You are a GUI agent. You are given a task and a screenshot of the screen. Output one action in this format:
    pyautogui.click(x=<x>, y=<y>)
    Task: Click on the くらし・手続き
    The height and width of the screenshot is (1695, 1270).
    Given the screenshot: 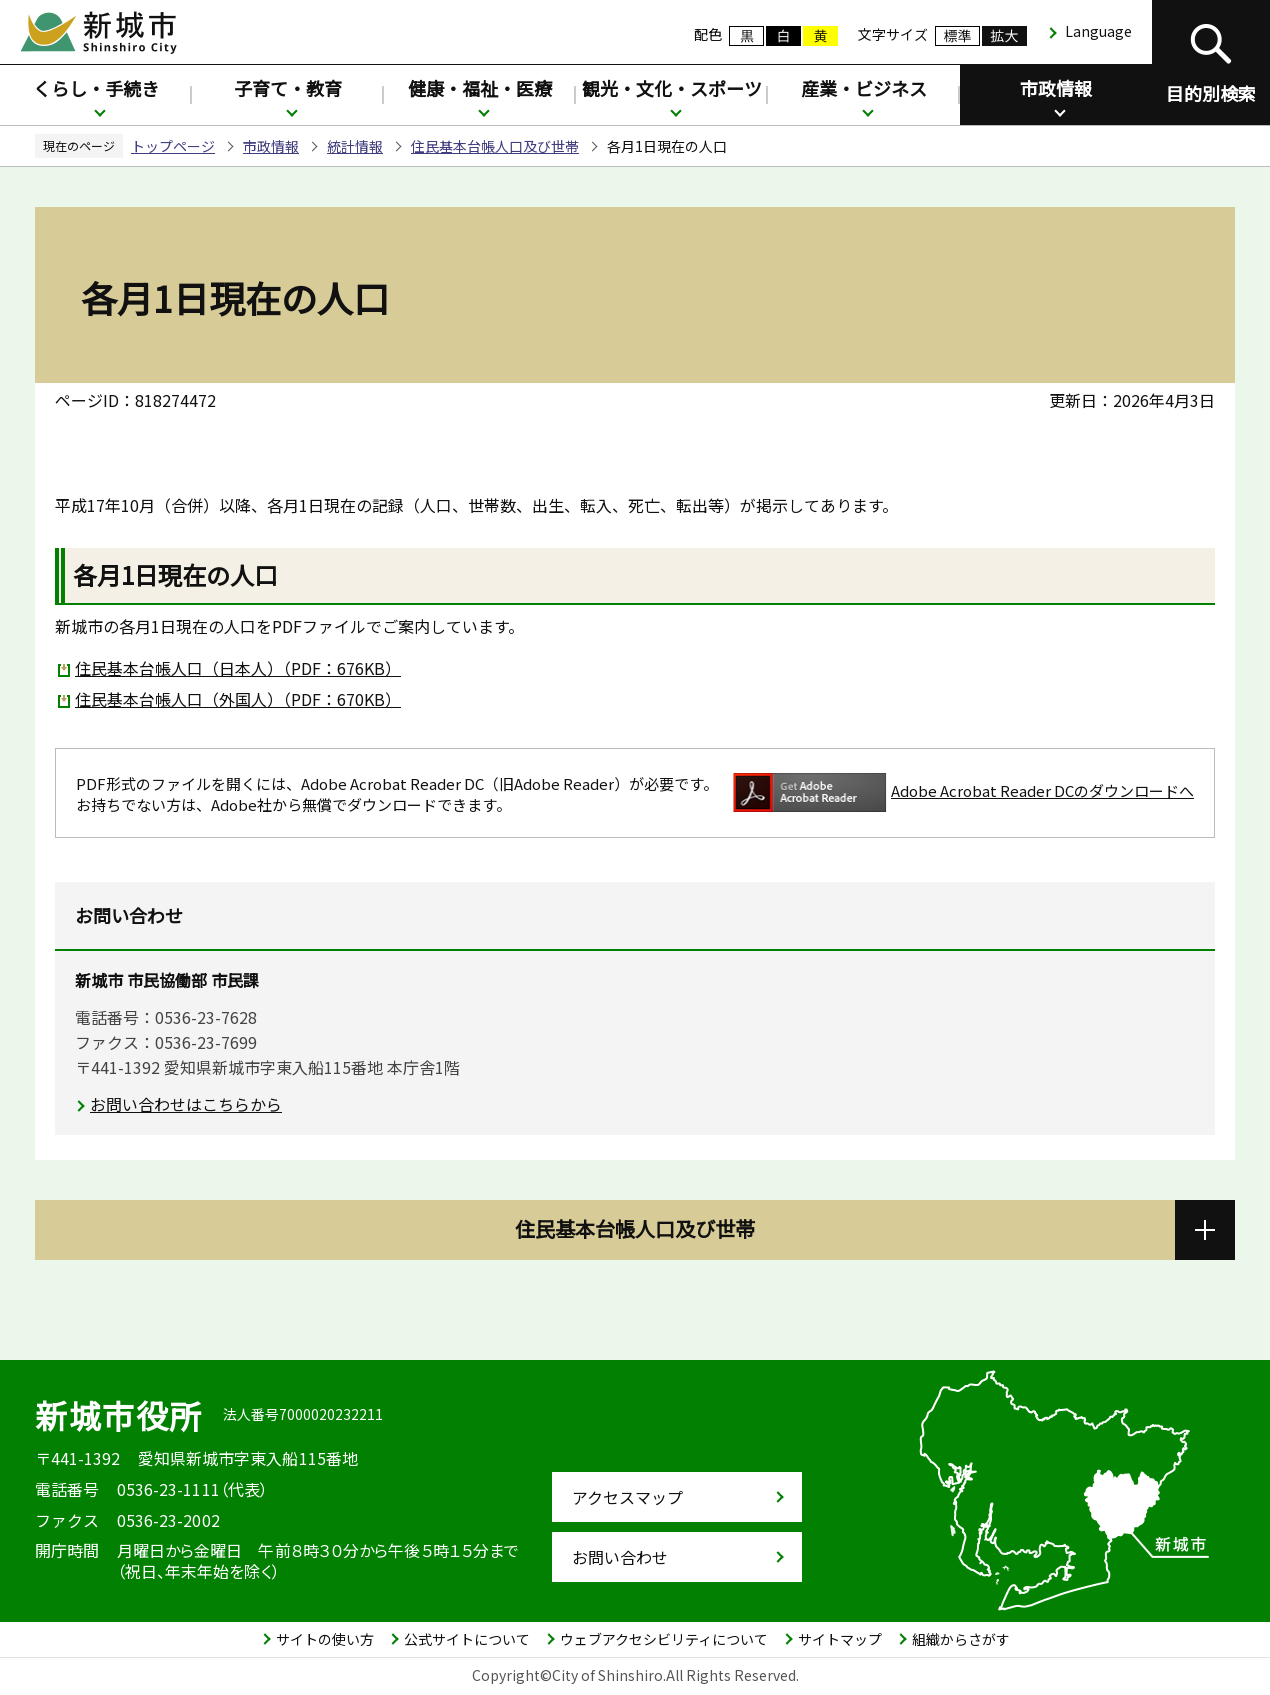 What is the action you would take?
    pyautogui.click(x=96, y=88)
    